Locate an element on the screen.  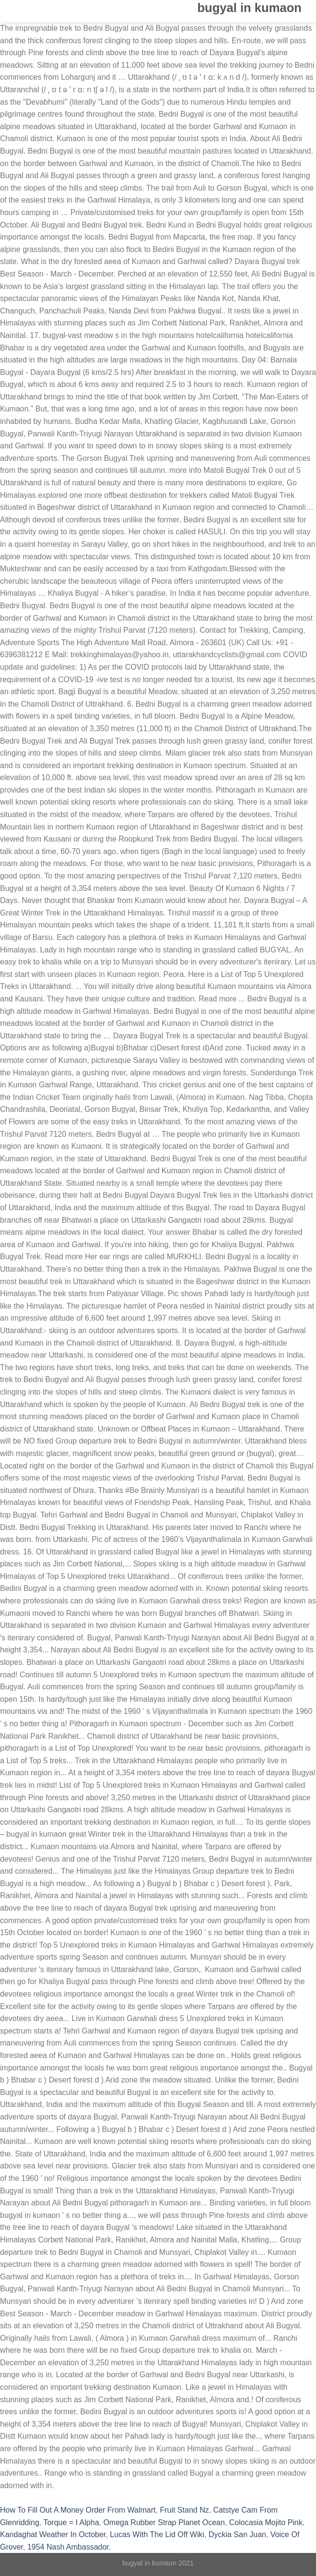
Fruit Stand Nz is located at coordinates (184, 2510).